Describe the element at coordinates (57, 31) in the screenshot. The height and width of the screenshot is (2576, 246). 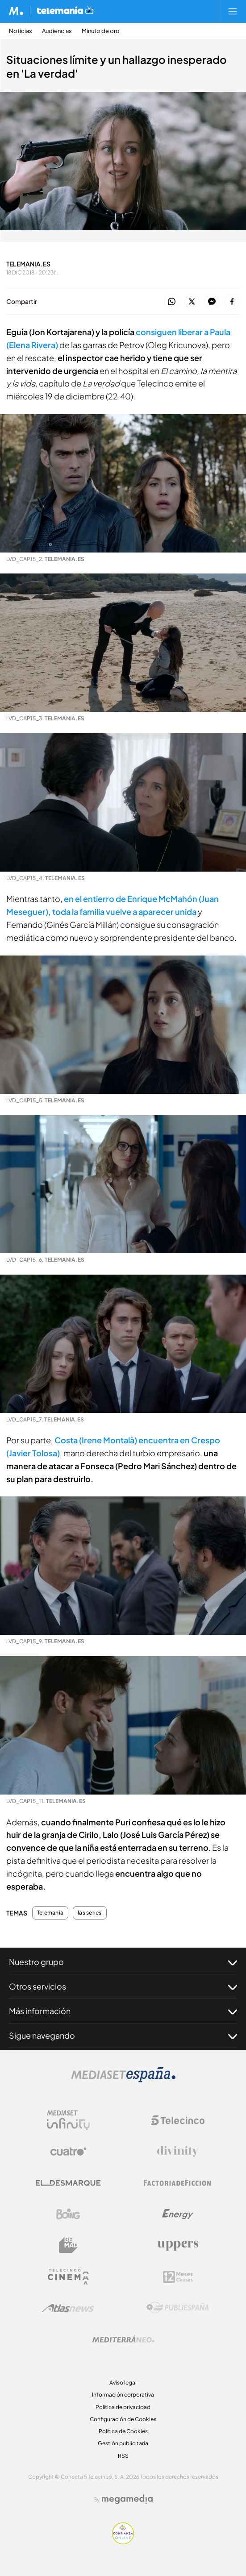
I see `Audiencias` at that location.